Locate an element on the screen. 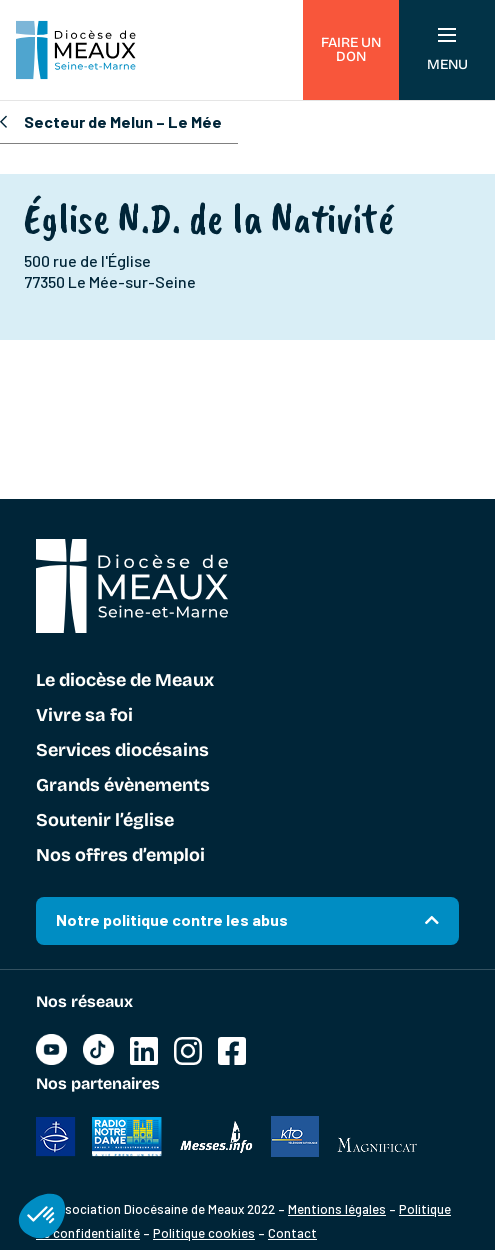  Grands évènements is located at coordinates (123, 786).